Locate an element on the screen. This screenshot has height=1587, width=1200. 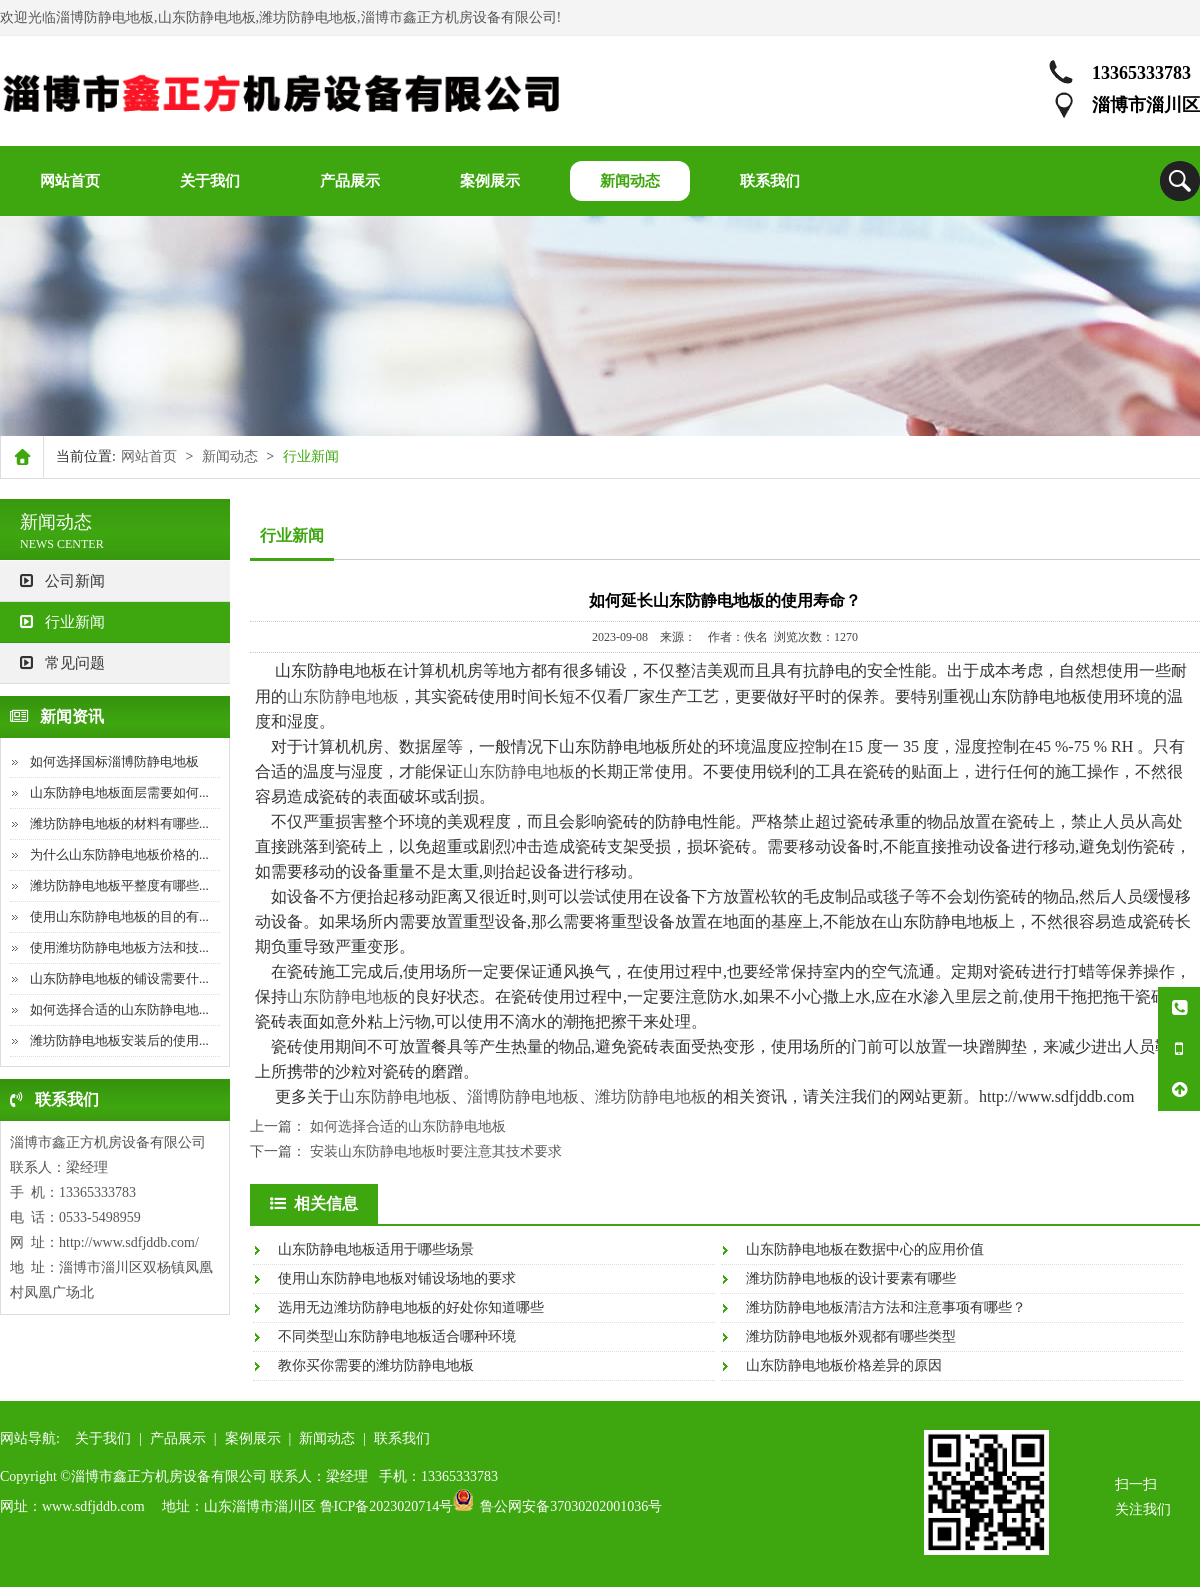
联系我们 is located at coordinates (402, 1438).